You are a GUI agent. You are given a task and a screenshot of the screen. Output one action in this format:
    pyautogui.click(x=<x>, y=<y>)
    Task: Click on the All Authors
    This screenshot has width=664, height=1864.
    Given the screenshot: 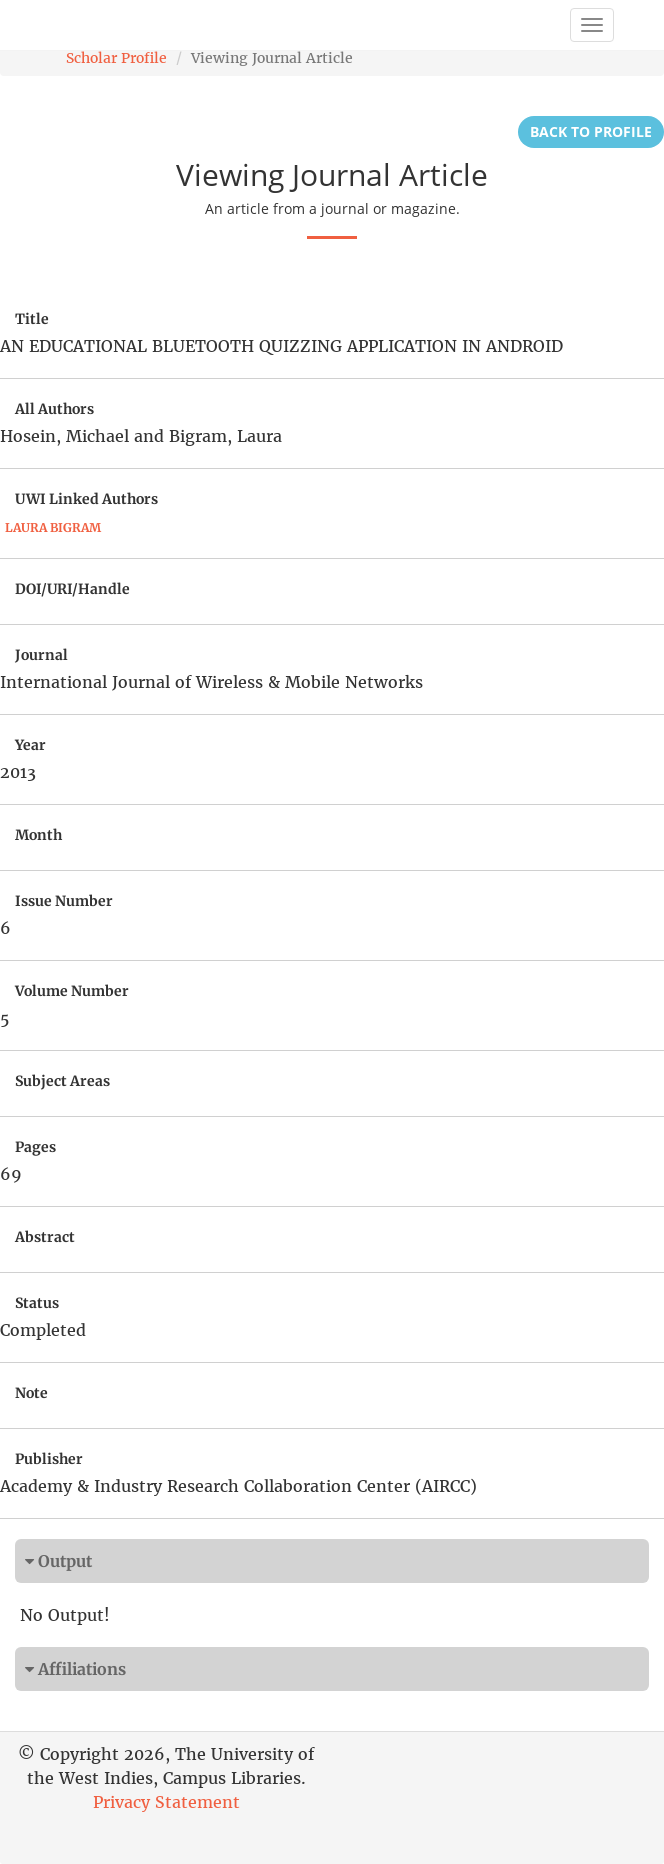 What is the action you would take?
    pyautogui.click(x=54, y=409)
    